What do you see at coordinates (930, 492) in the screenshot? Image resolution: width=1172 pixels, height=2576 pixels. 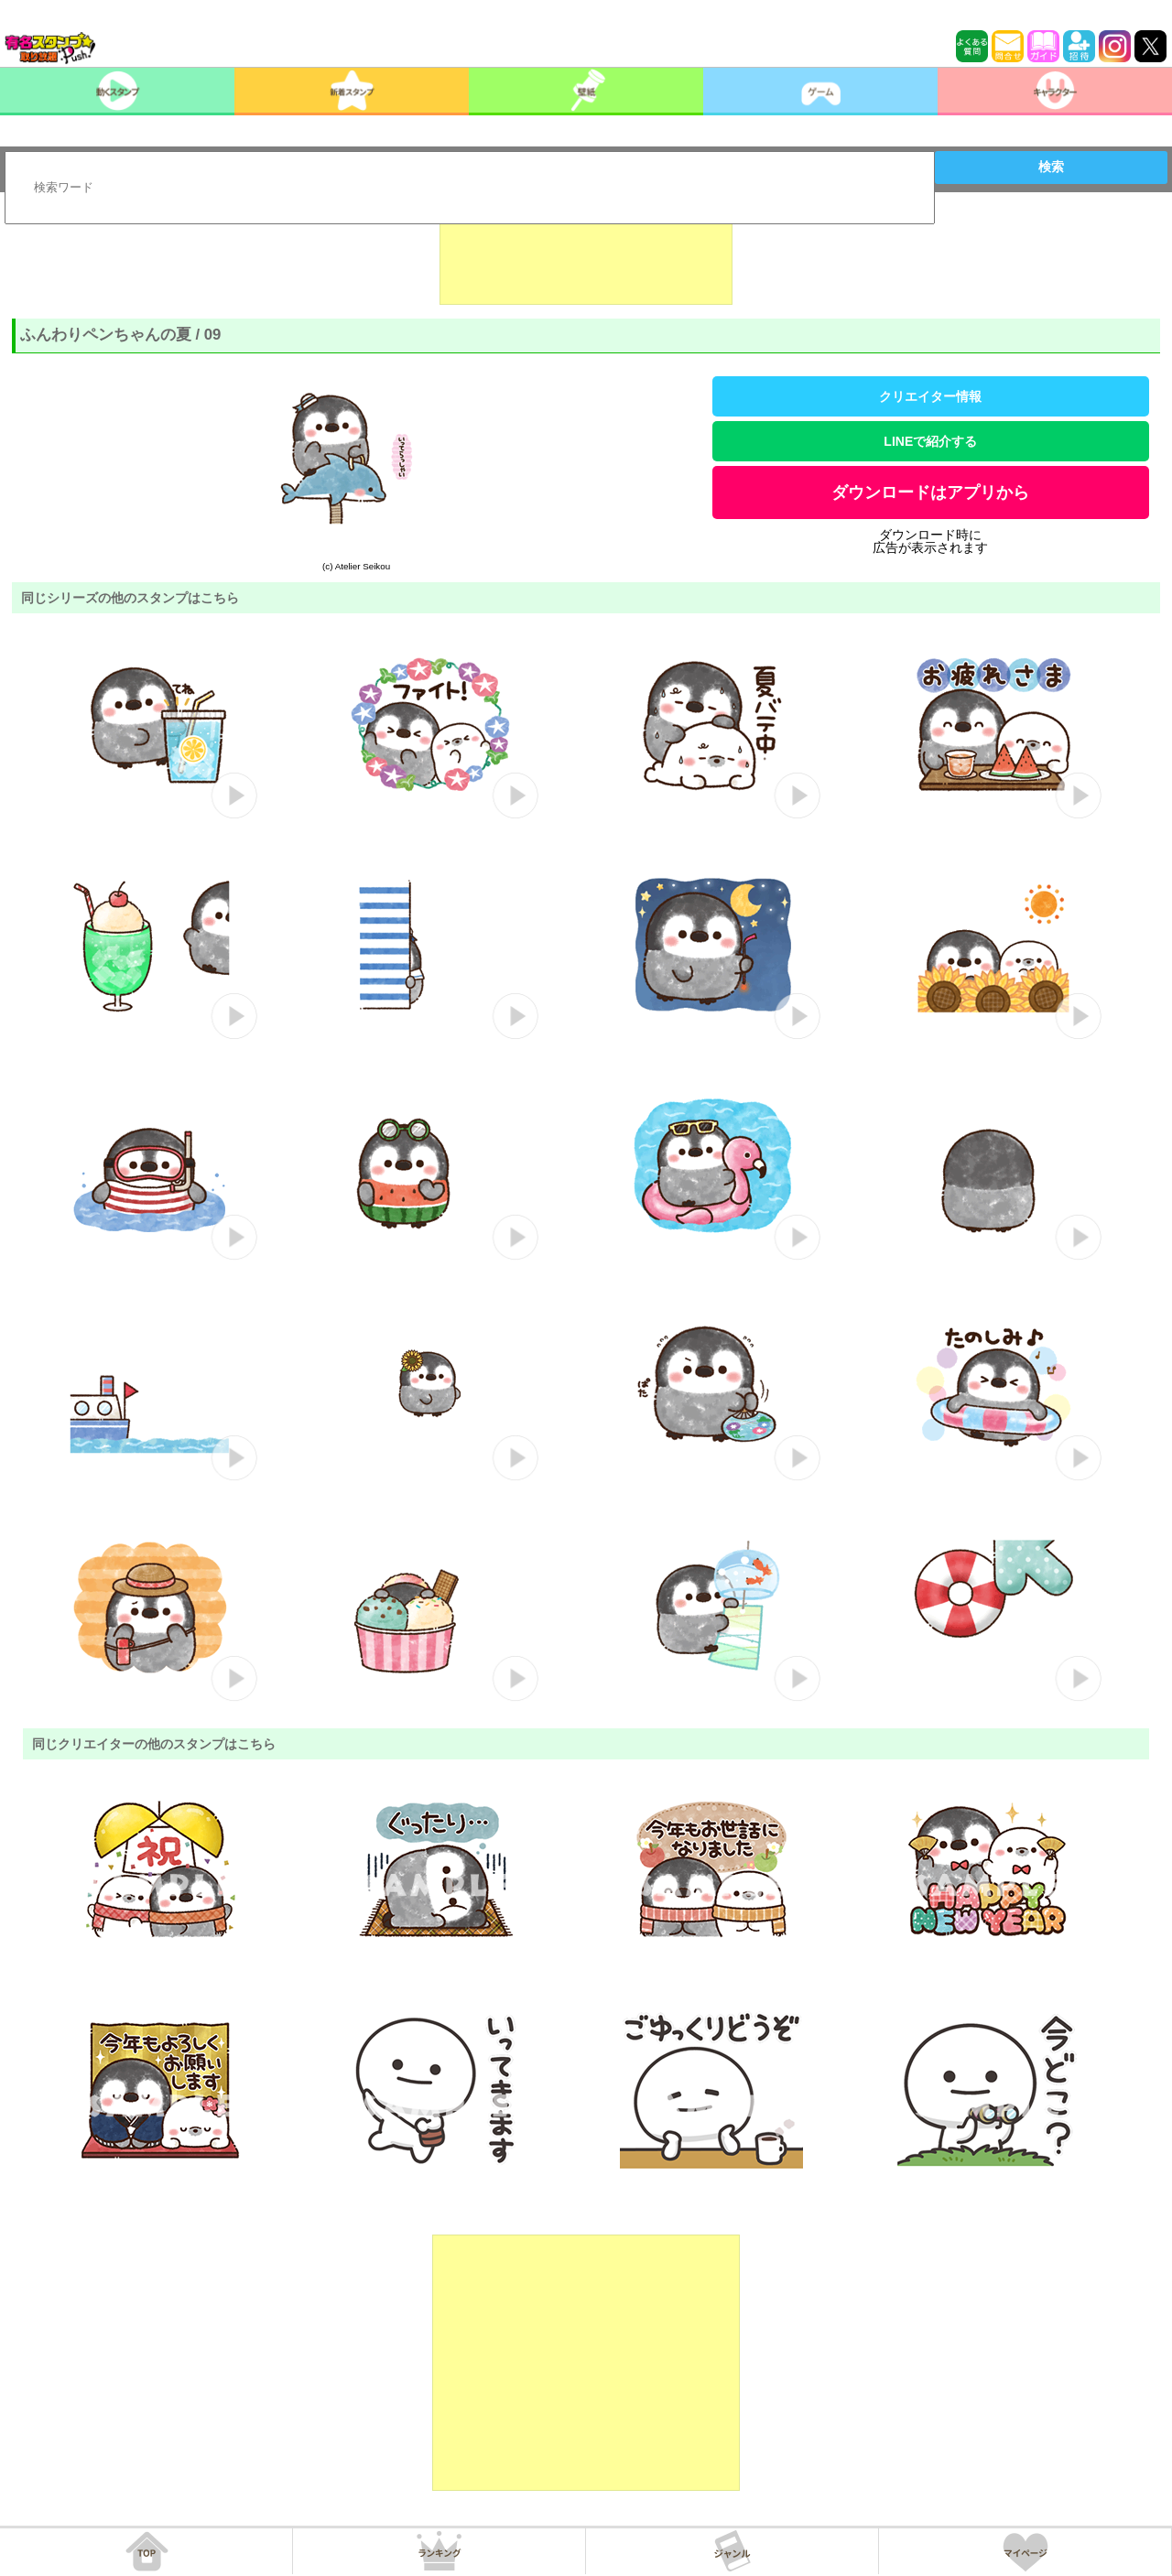 I see `ダウンロードはアプリから` at bounding box center [930, 492].